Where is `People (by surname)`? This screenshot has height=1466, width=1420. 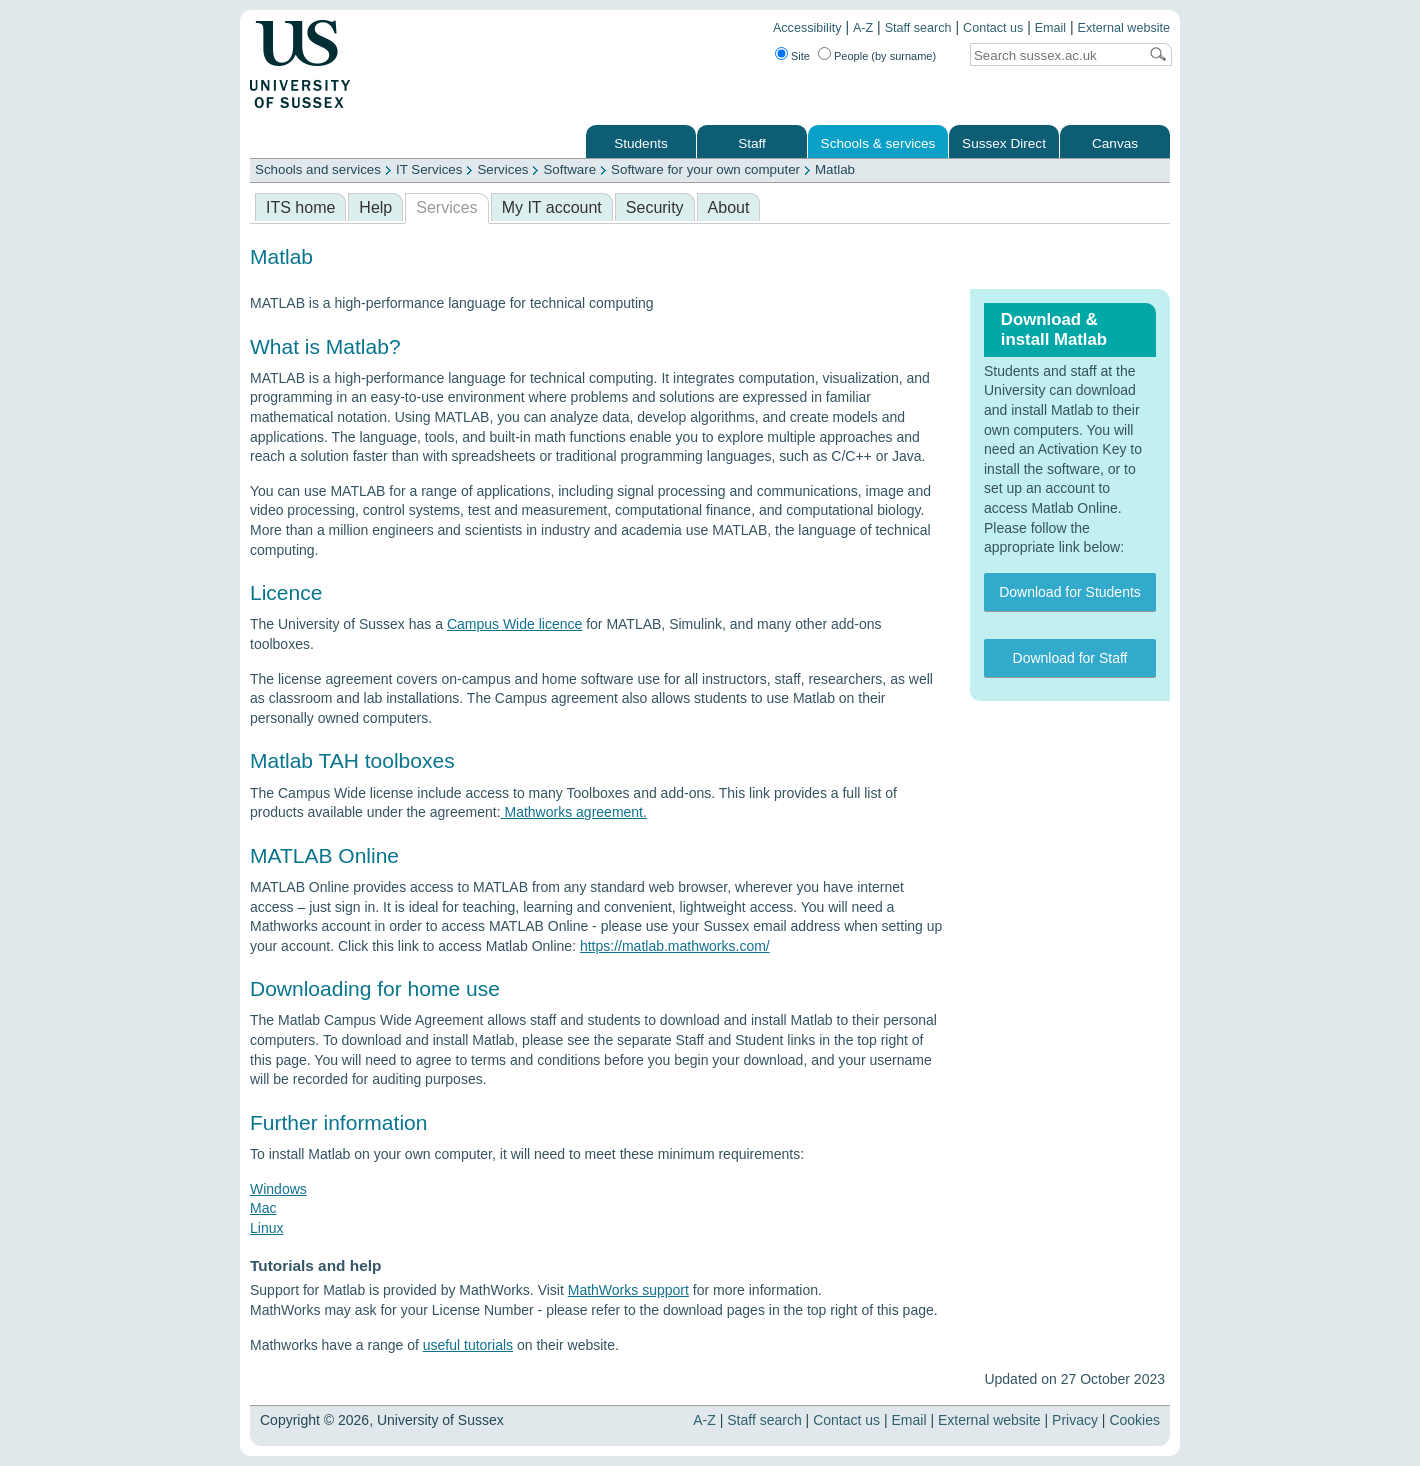 People (by surname) is located at coordinates (885, 56).